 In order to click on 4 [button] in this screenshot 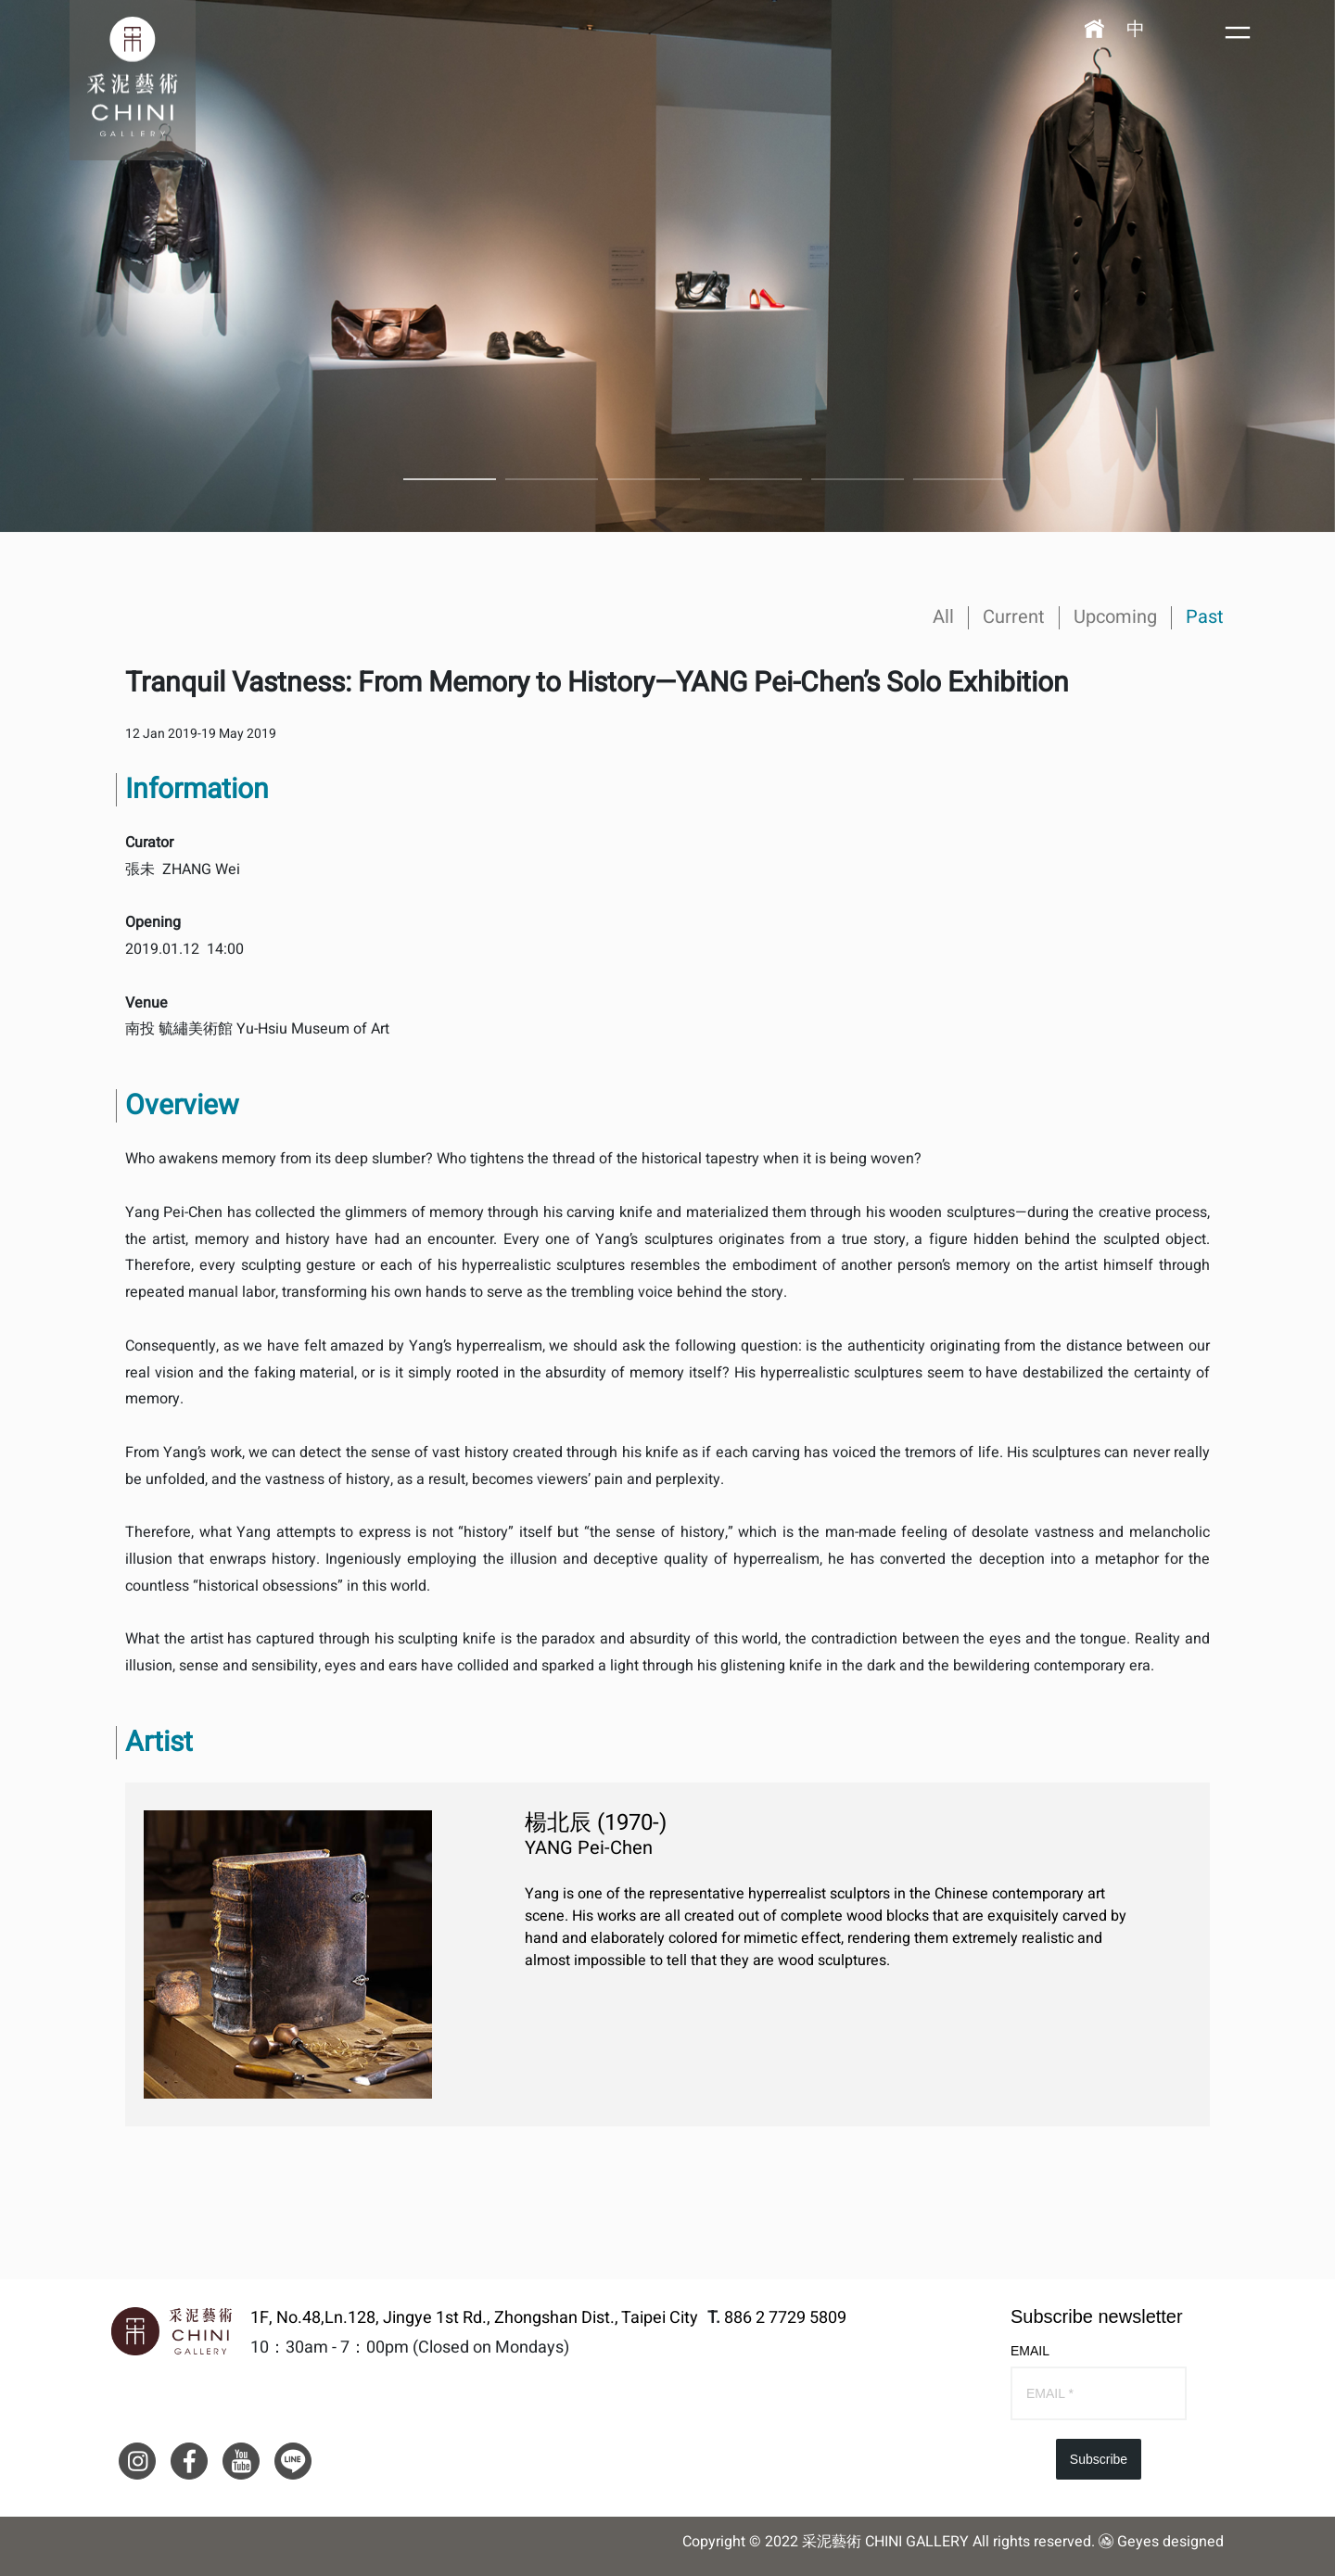, I will do `click(755, 479)`.